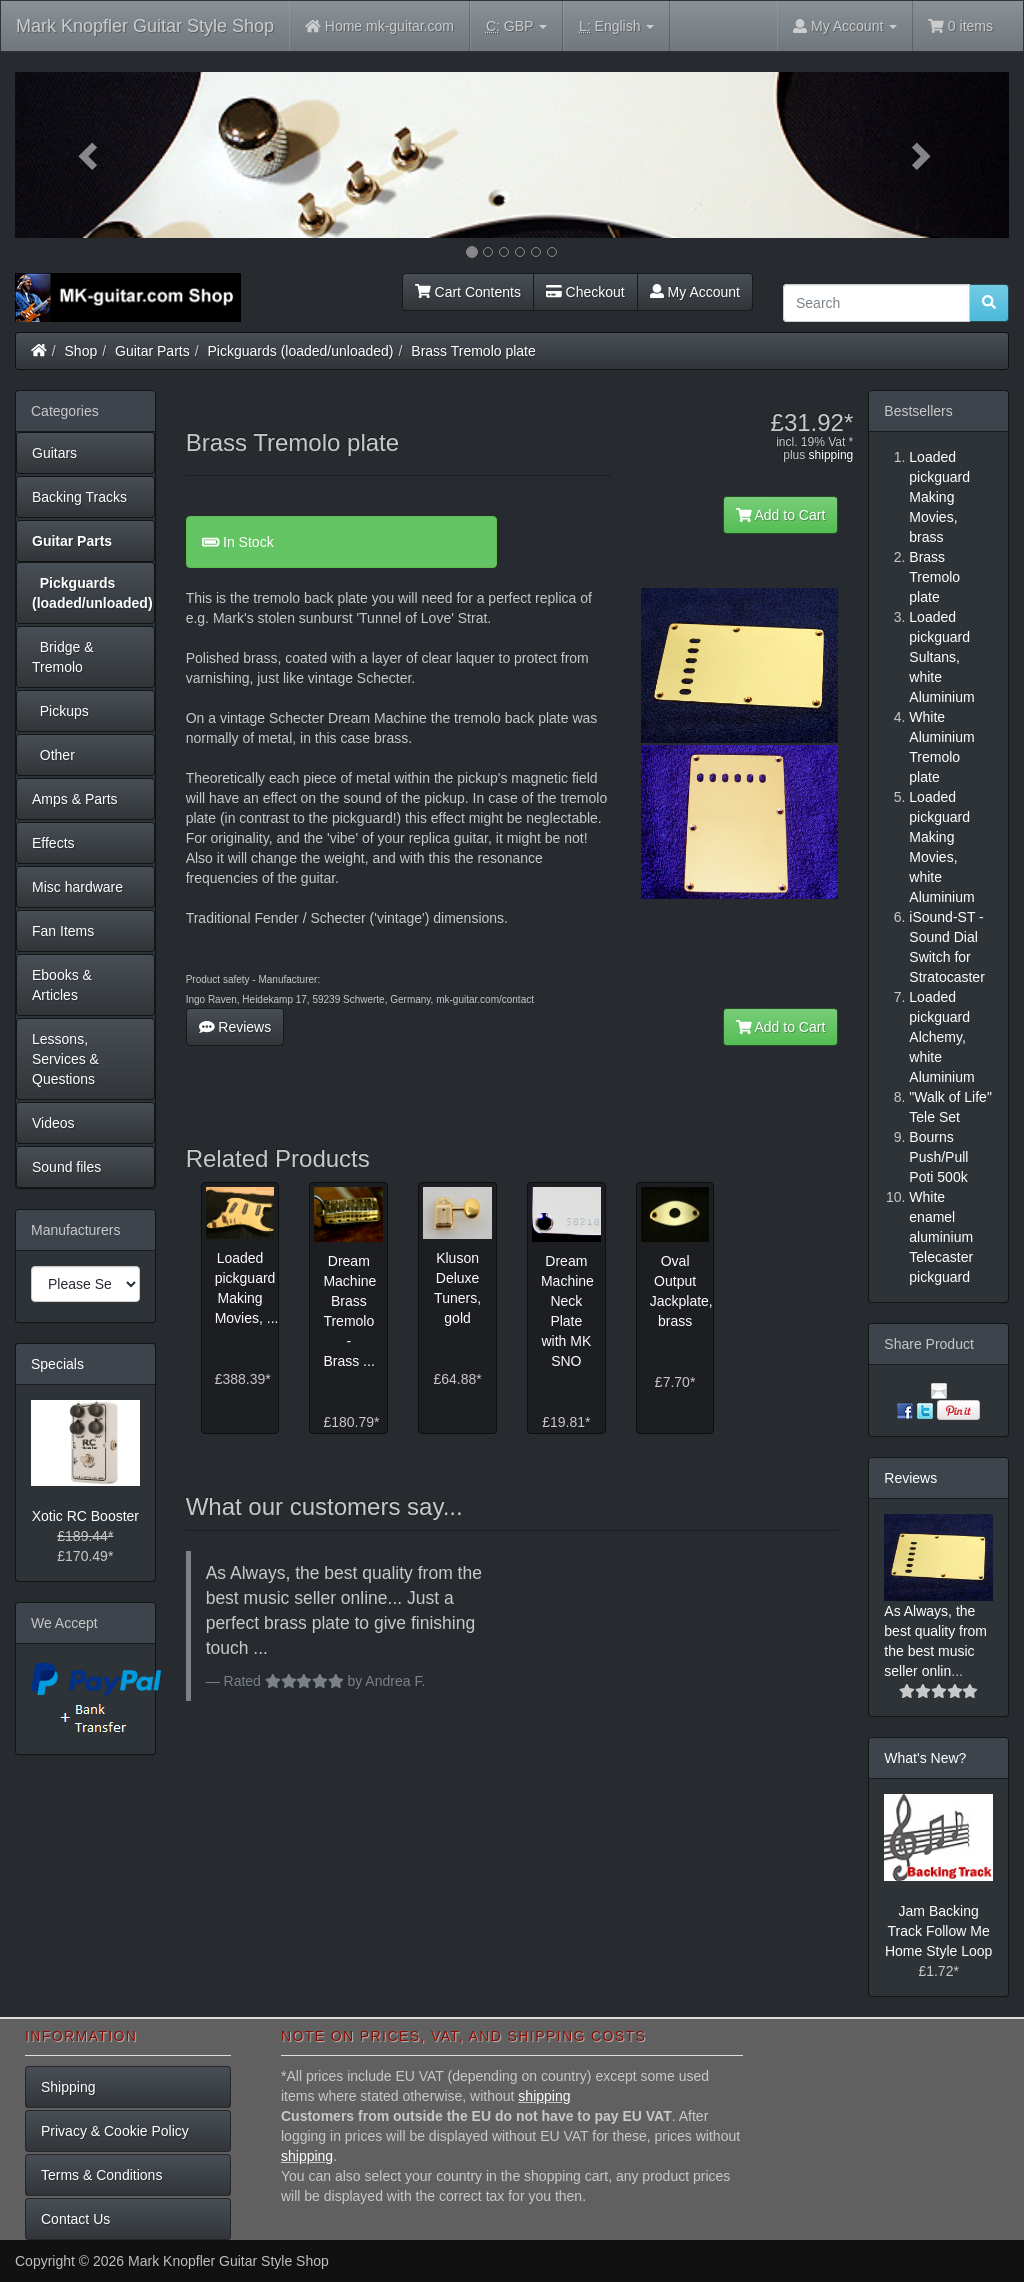  Describe the element at coordinates (77, 887) in the screenshot. I see `Misc hardware` at that location.